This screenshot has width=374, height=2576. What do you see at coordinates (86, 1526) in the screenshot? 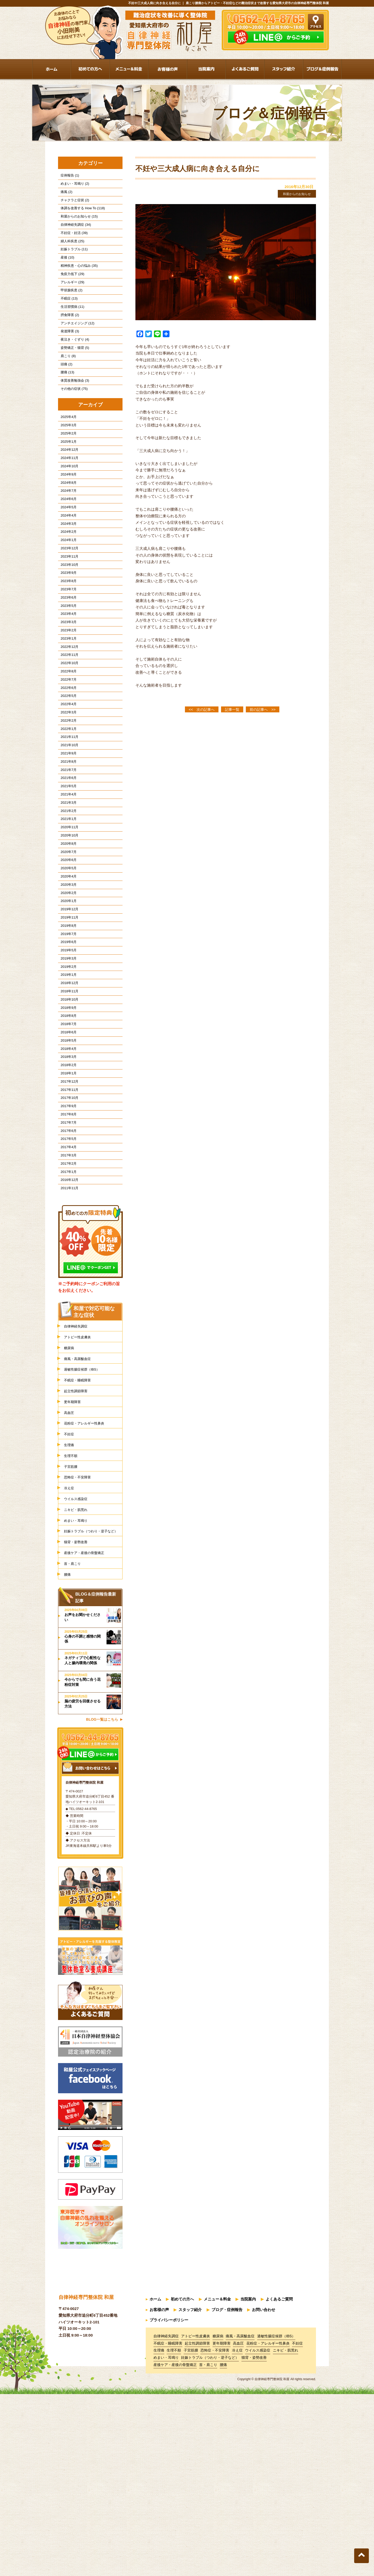
I see `過敏性腸症候群（IBS）` at bounding box center [86, 1526].